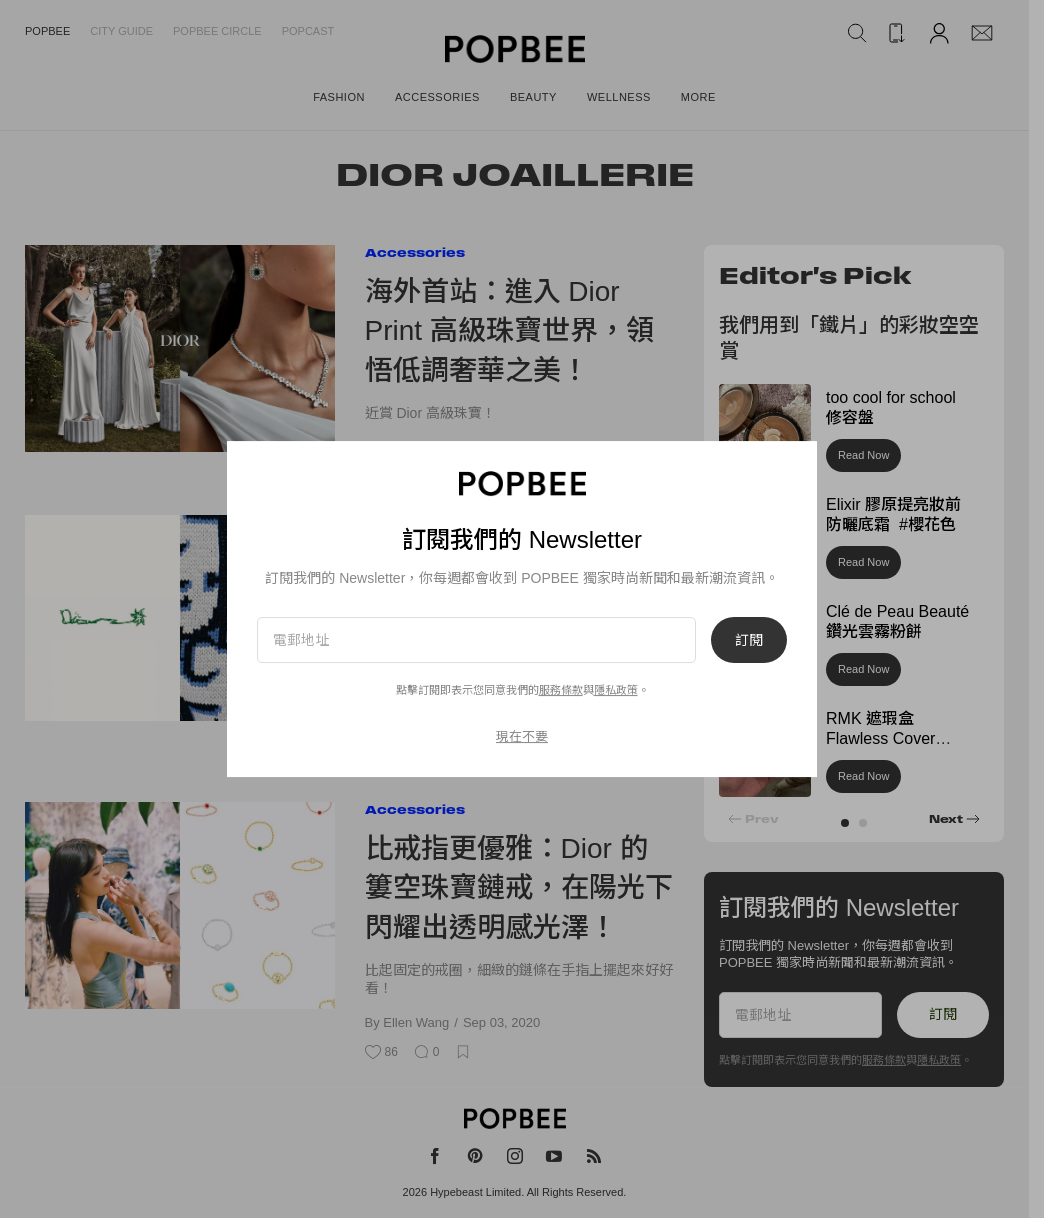 This screenshot has width=1044, height=1218. Describe the element at coordinates (749, 640) in the screenshot. I see `訂閱` at that location.